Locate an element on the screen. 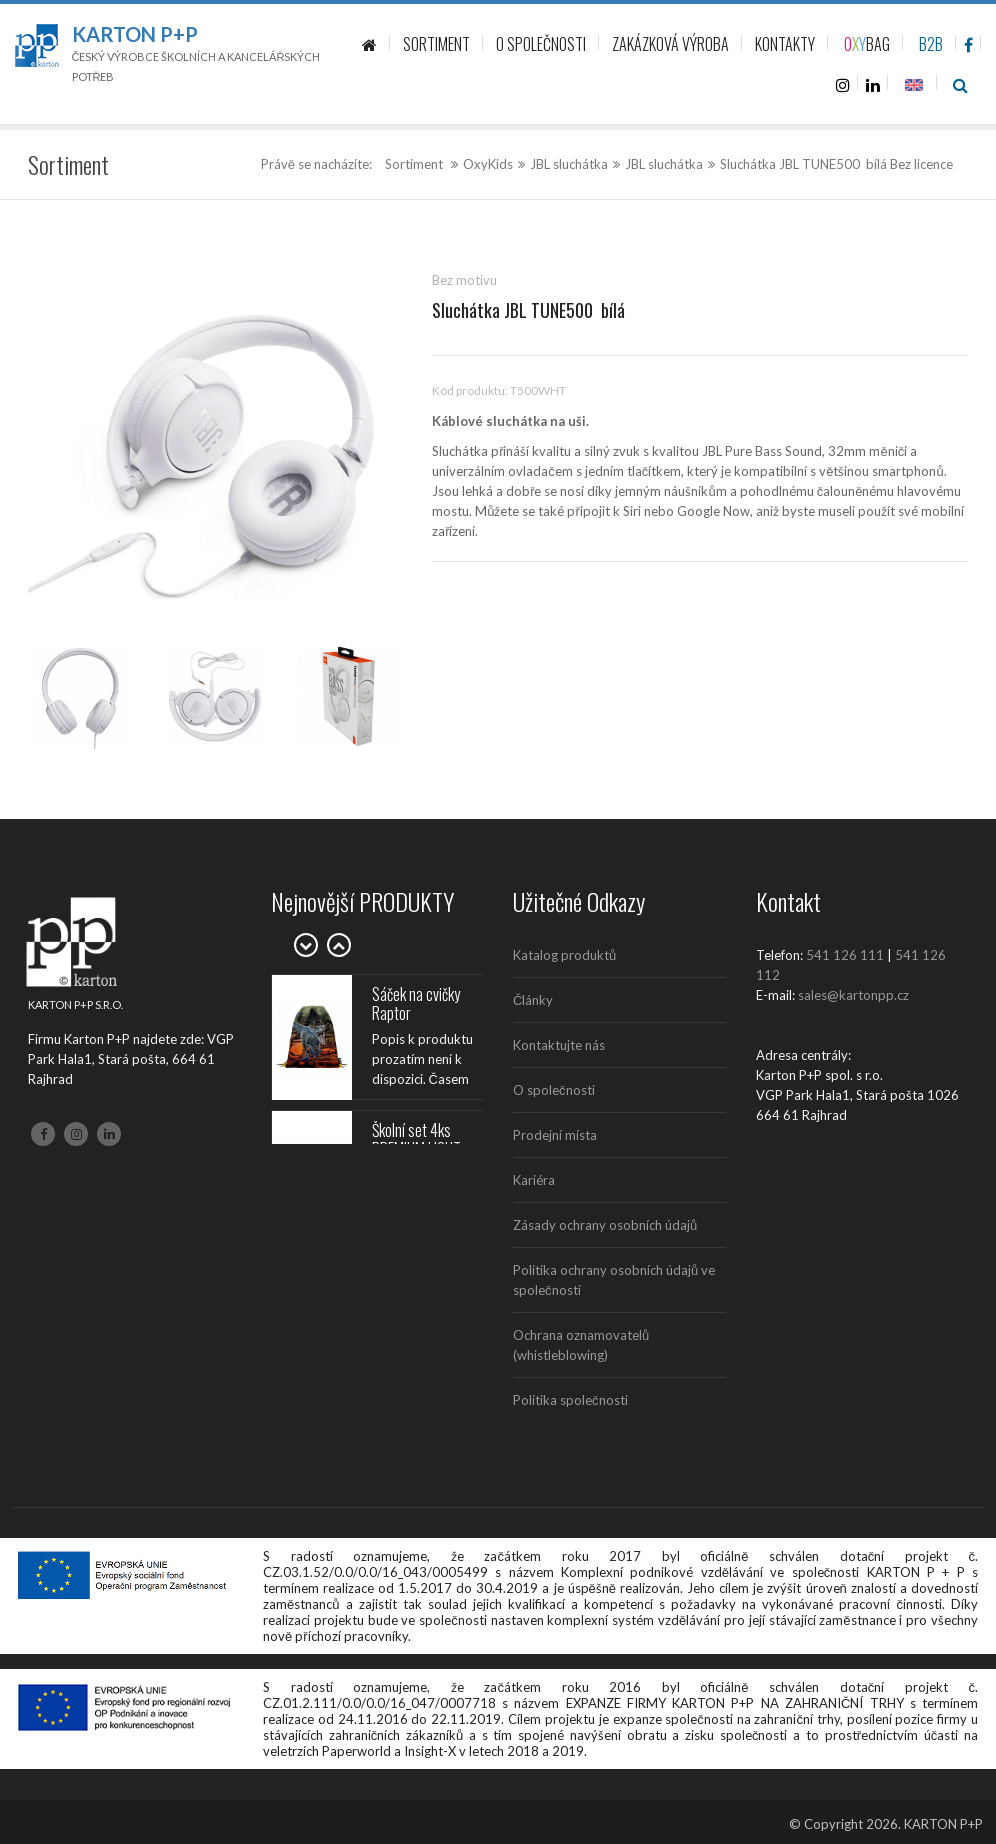 Image resolution: width=996 pixels, height=1844 pixels. Karton P+P is located at coordinates (135, 34).